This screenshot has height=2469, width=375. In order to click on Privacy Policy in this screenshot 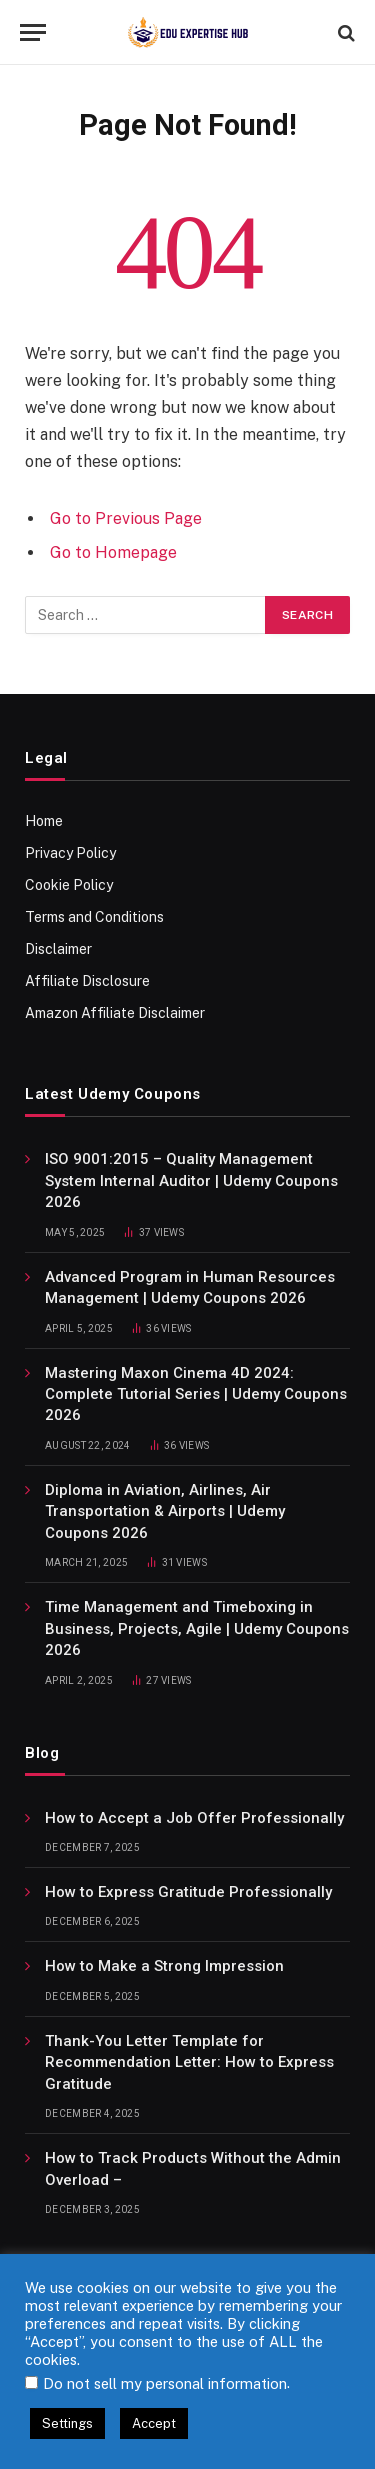, I will do `click(70, 853)`.